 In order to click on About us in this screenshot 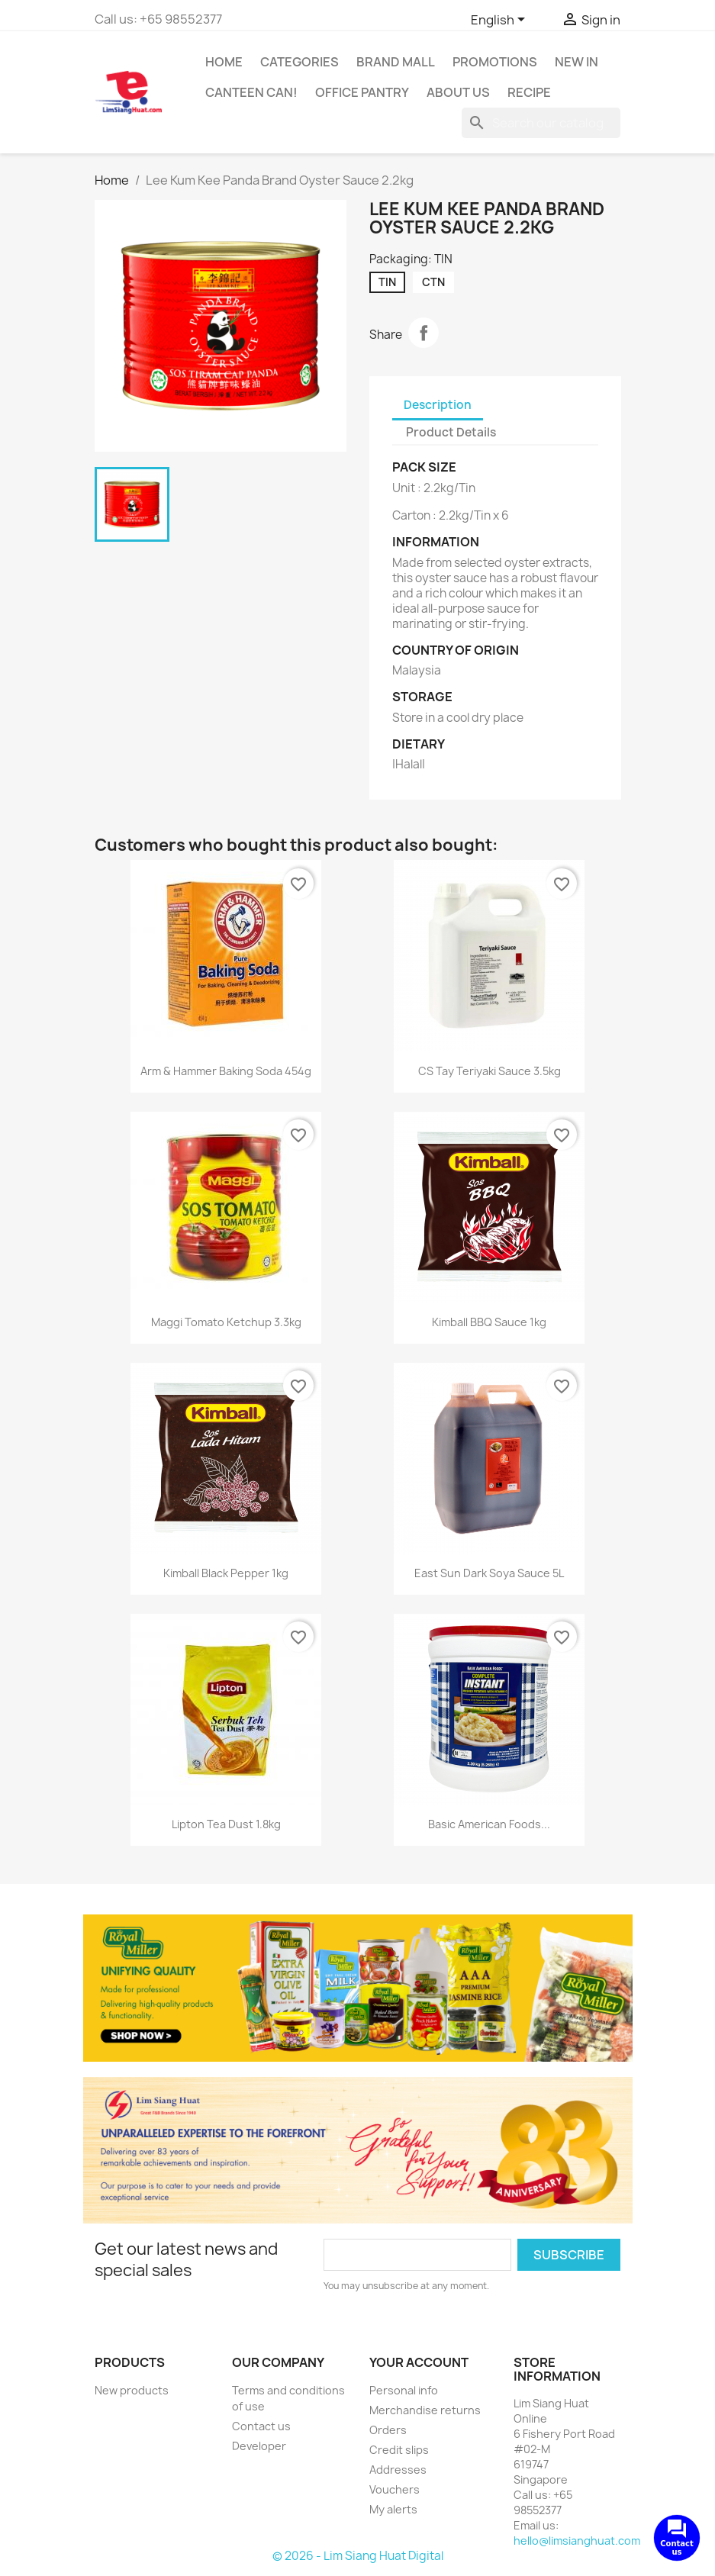, I will do `click(458, 92)`.